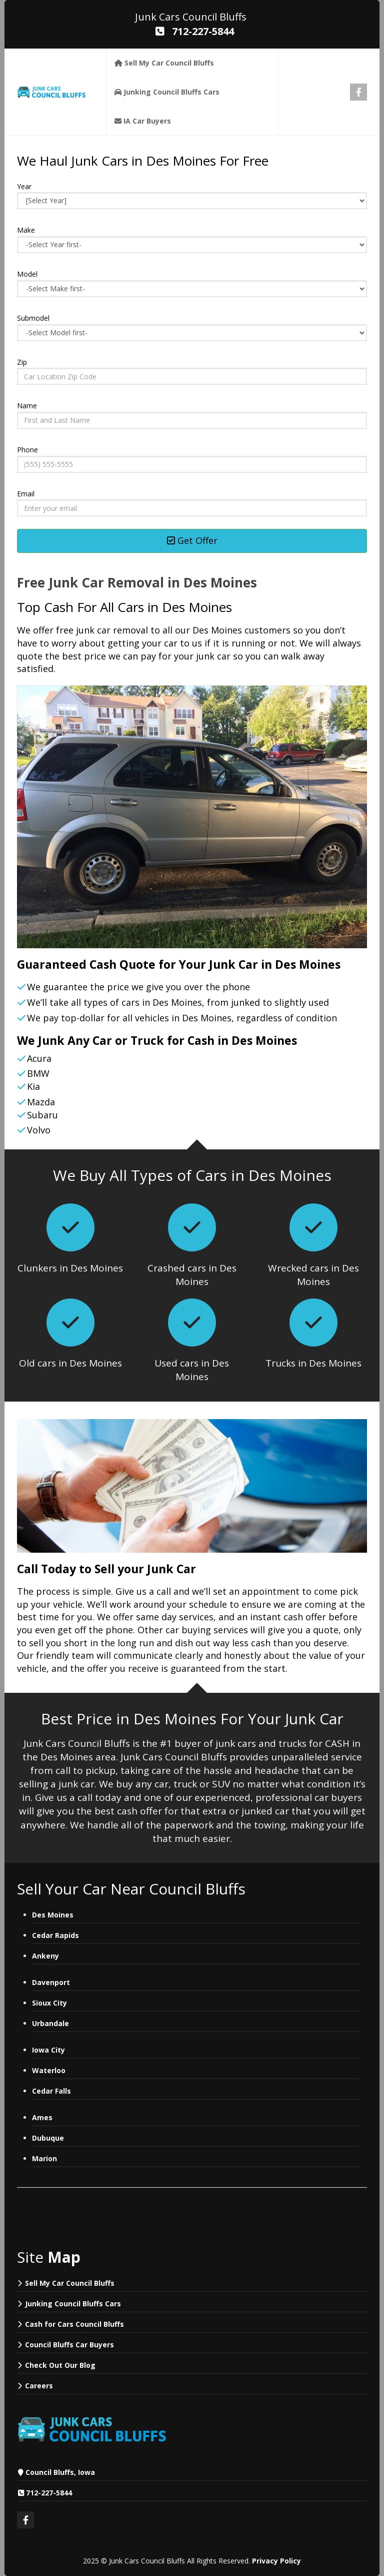 The image size is (384, 2576). I want to click on Waterloo, so click(49, 2070).